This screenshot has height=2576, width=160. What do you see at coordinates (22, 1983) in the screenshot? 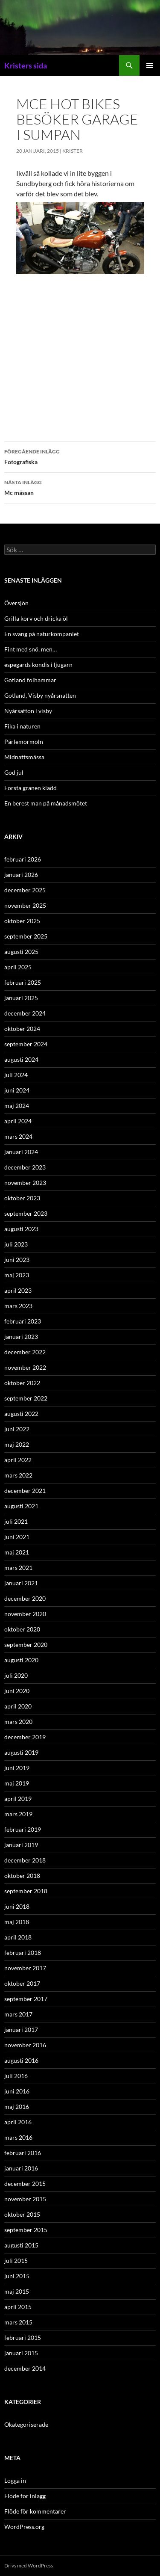
I see `oktober 2017` at bounding box center [22, 1983].